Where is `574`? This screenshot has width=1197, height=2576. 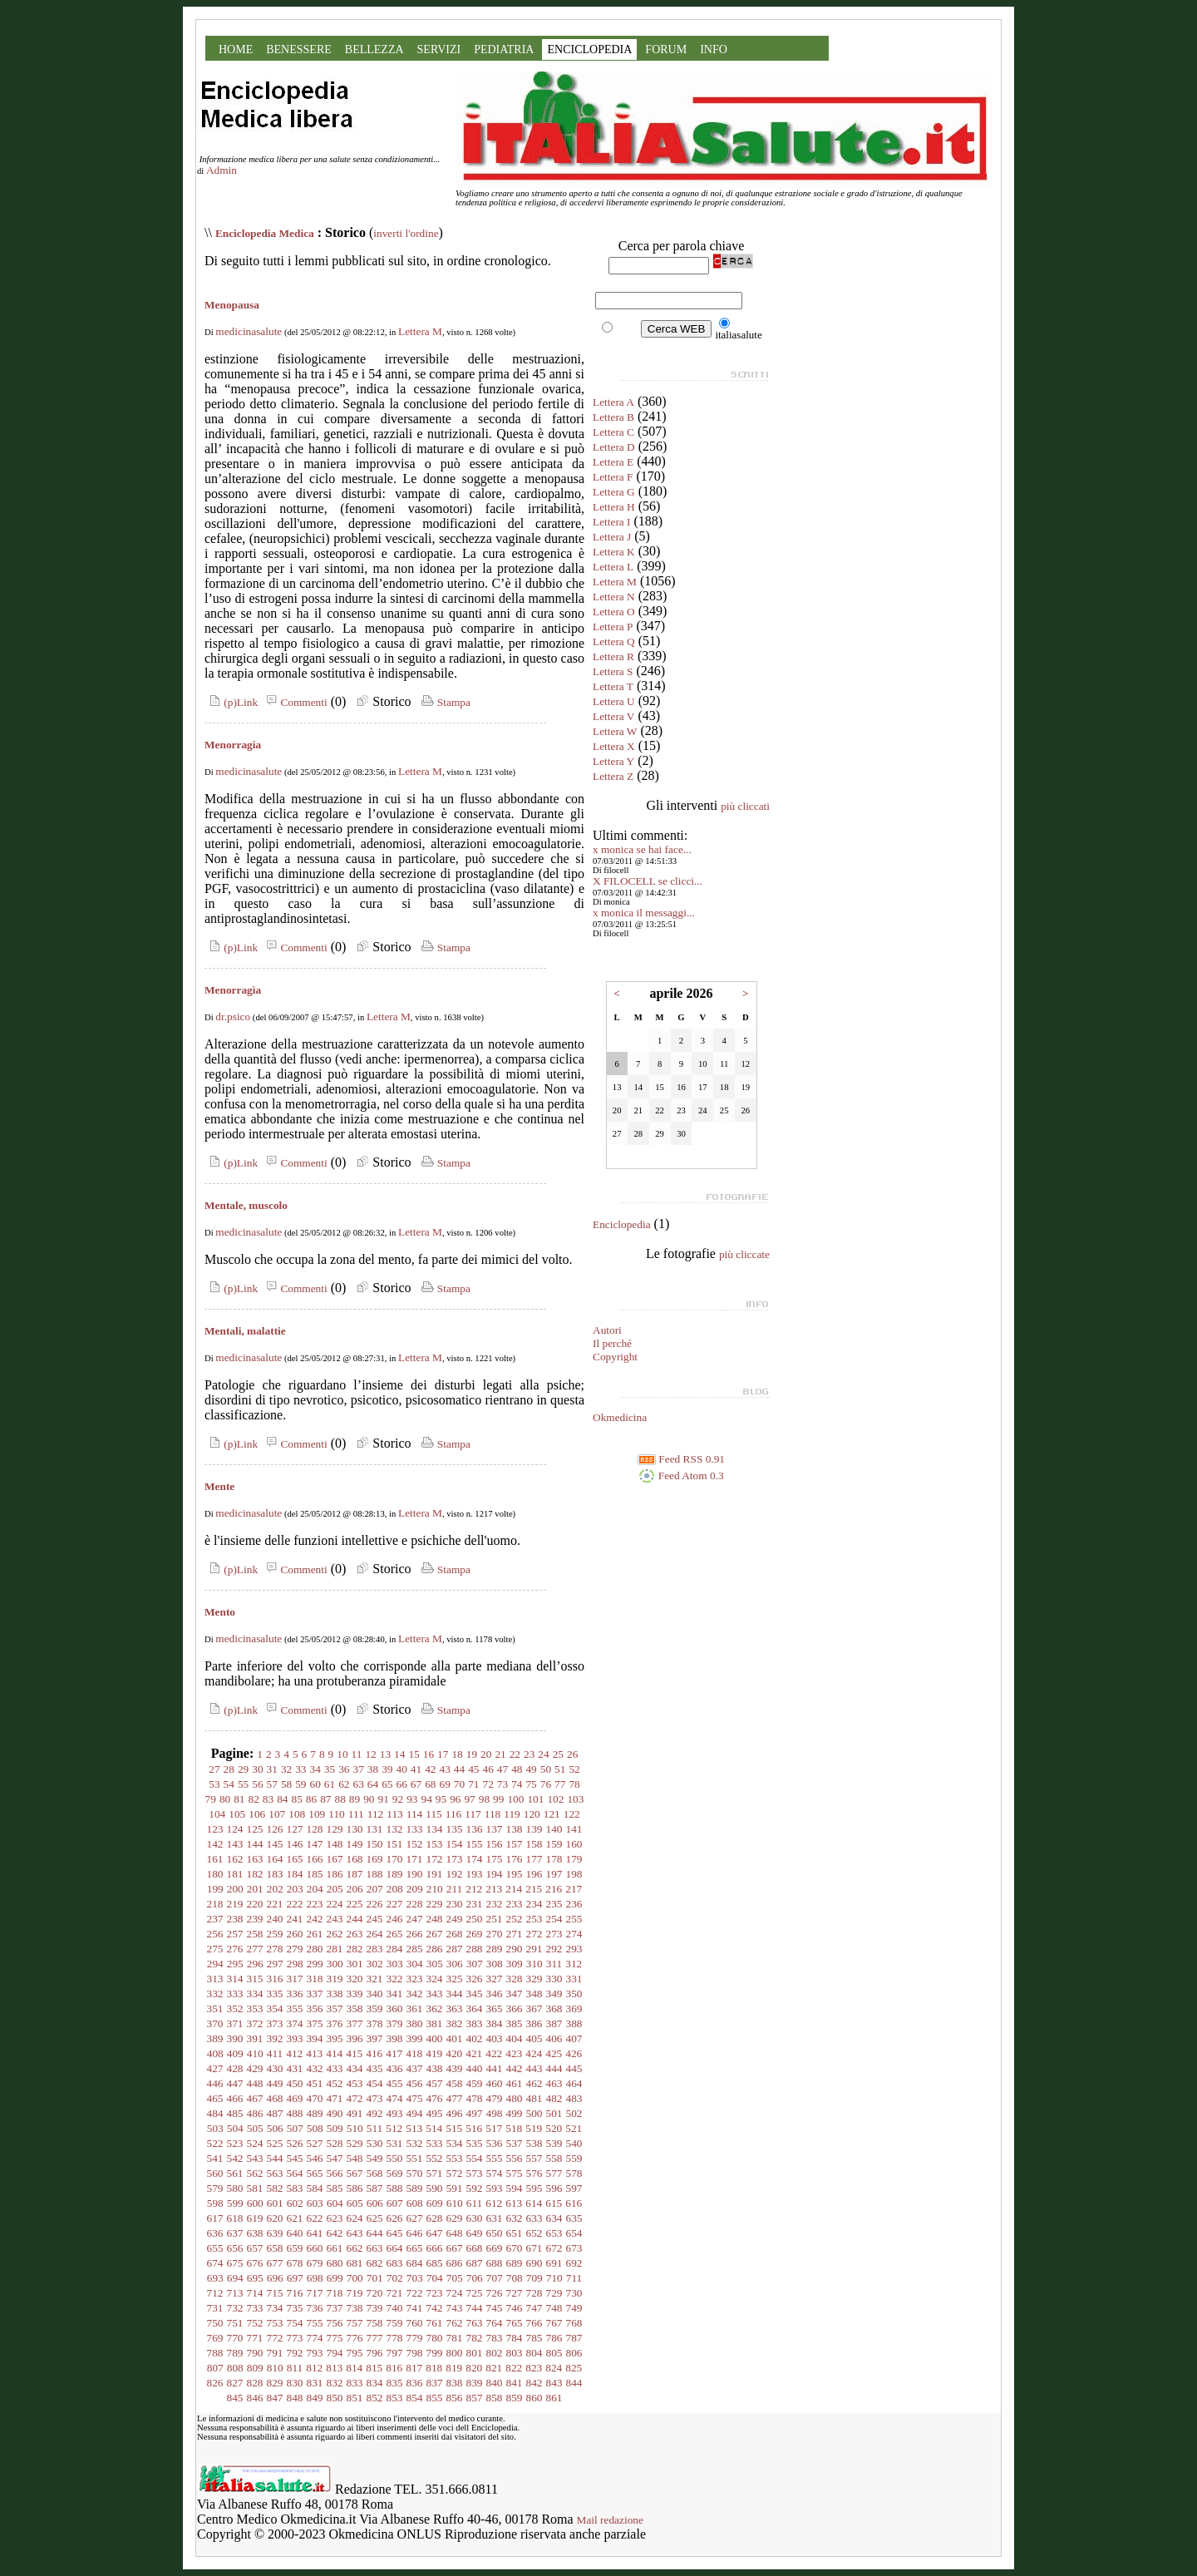 574 is located at coordinates (494, 2173).